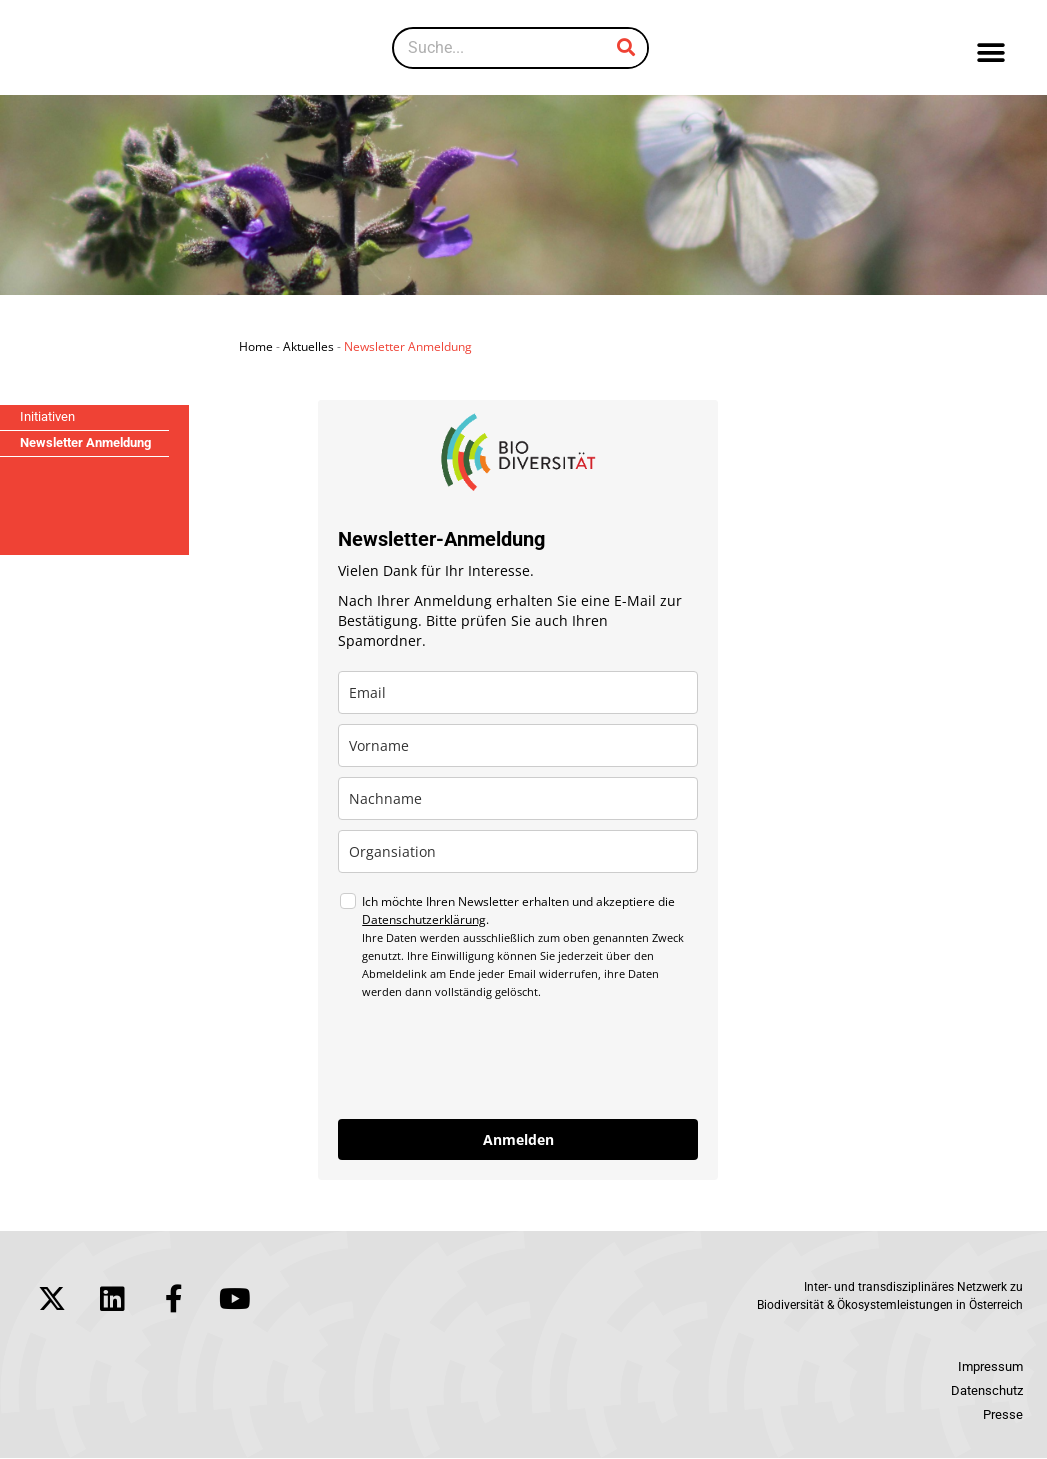 The width and height of the screenshot is (1047, 1459). Describe the element at coordinates (518, 692) in the screenshot. I see `[email]` at that location.